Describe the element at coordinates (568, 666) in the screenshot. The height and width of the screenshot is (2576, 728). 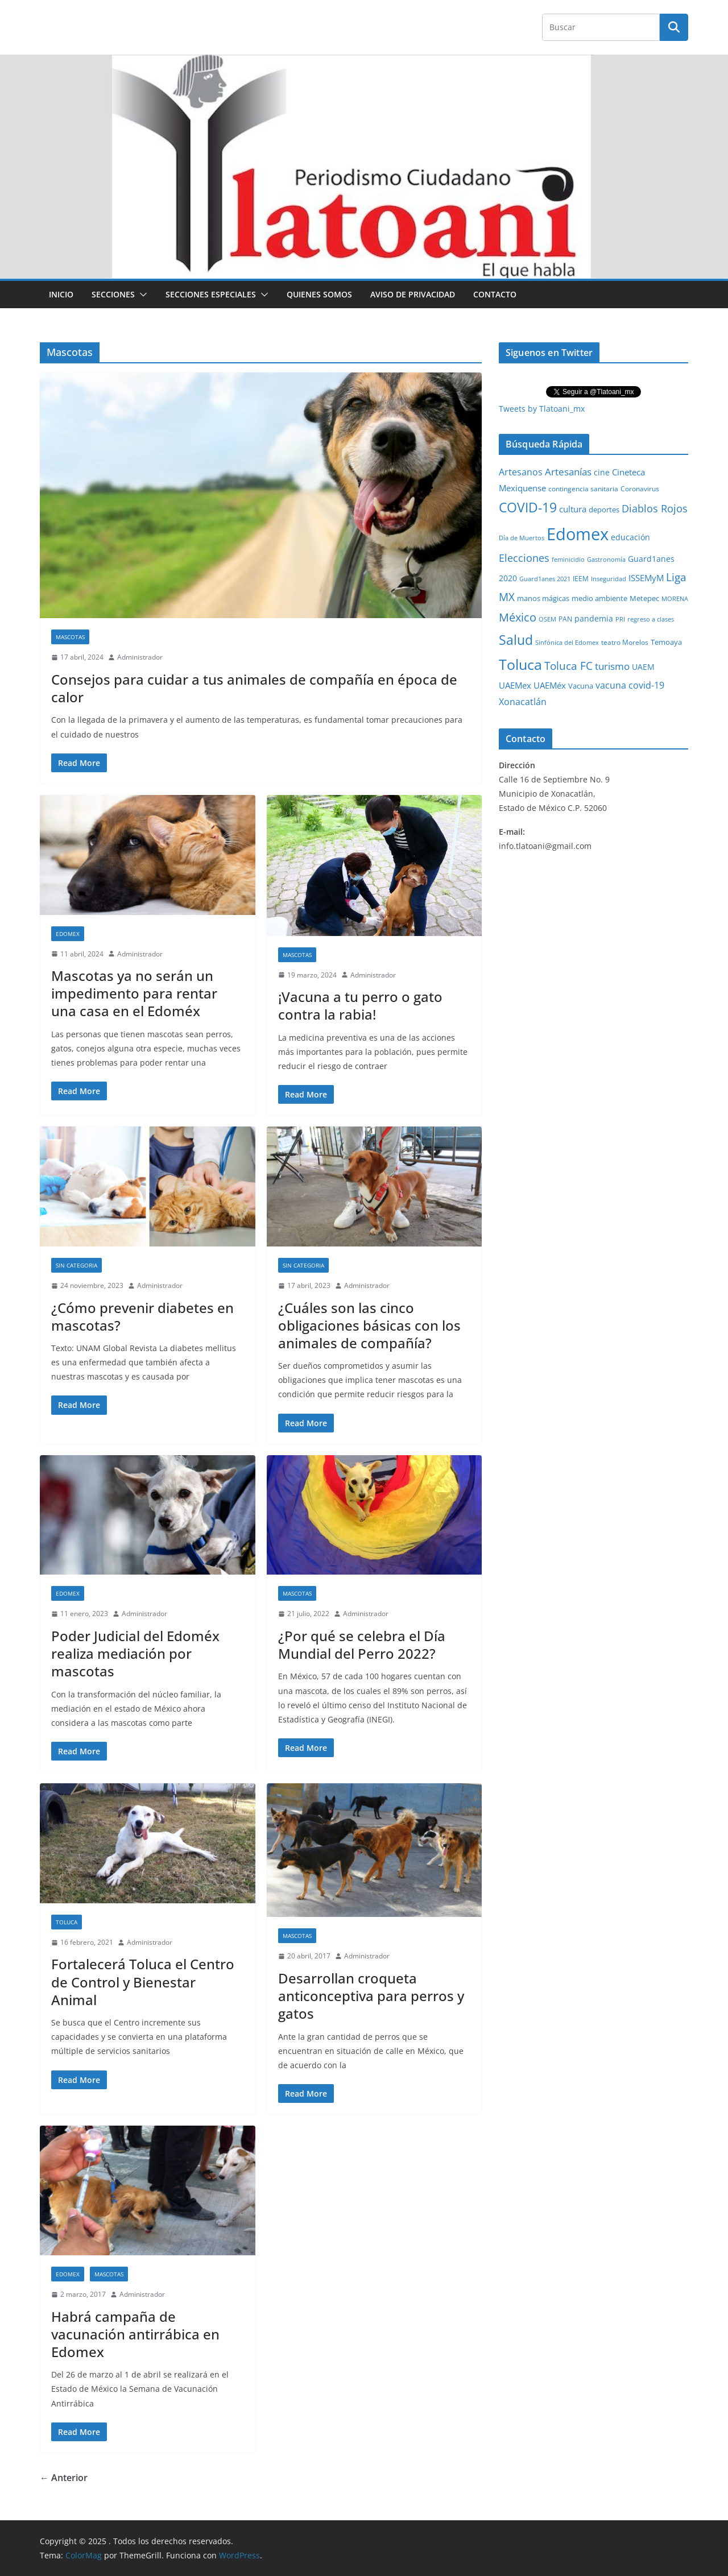
I see `Toluca FC [Toluca FC (149 elementos)]` at that location.